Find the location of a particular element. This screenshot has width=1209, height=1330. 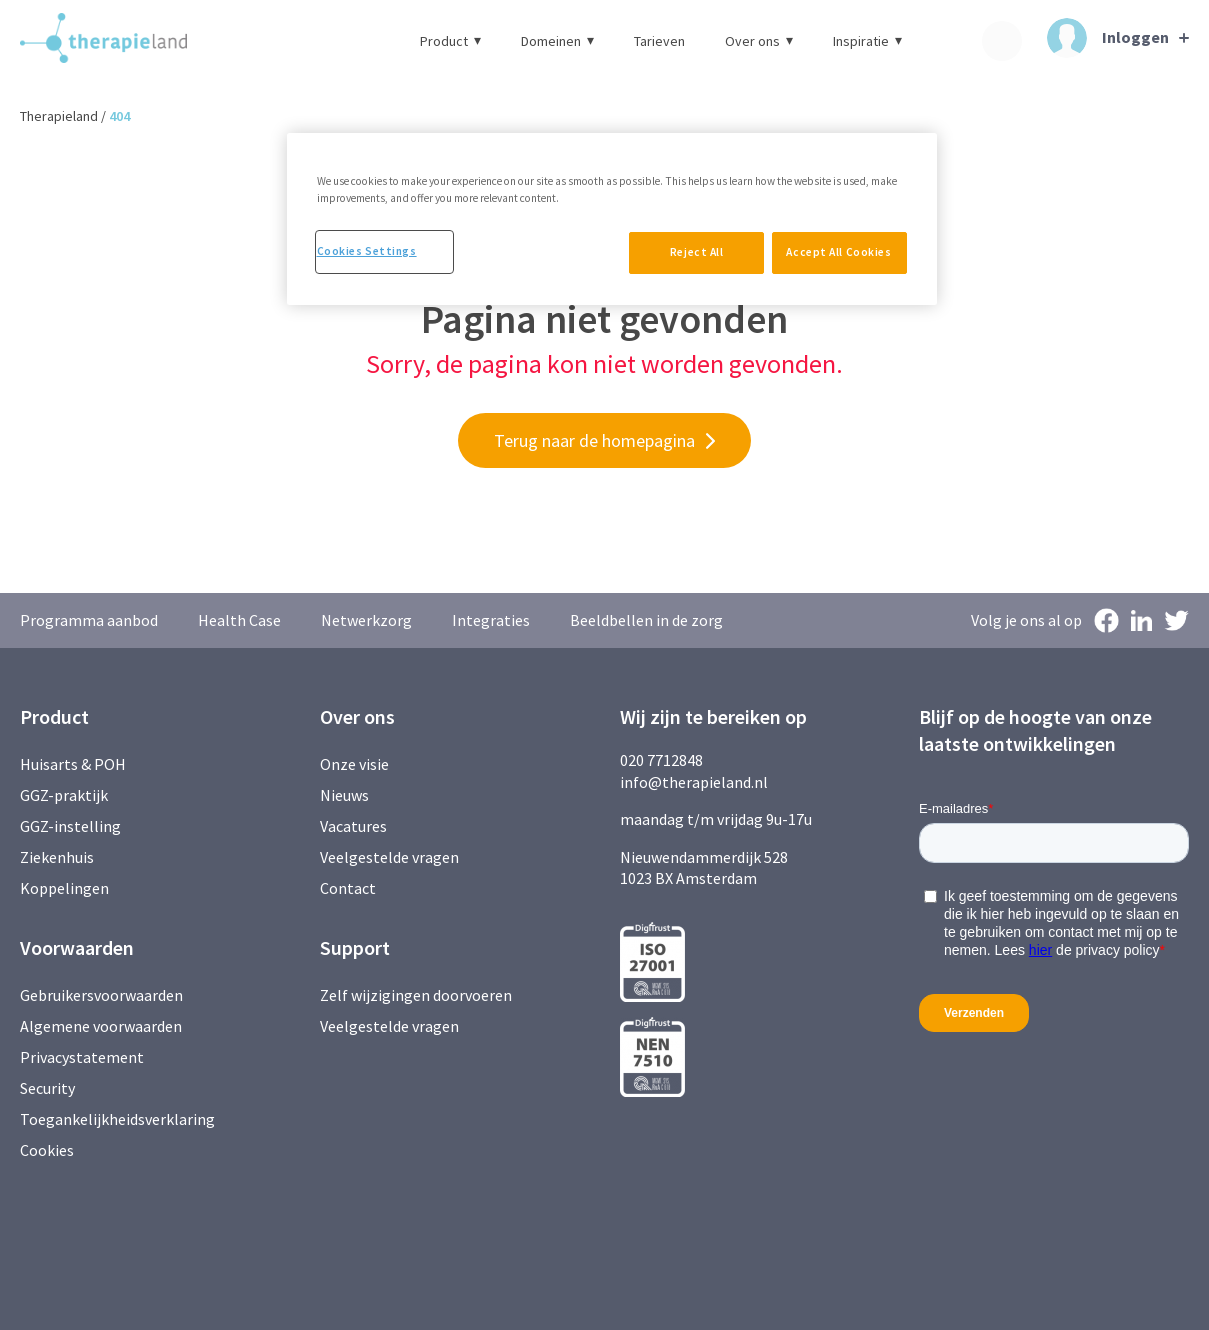

info@therapieland.nl is located at coordinates (694, 782).